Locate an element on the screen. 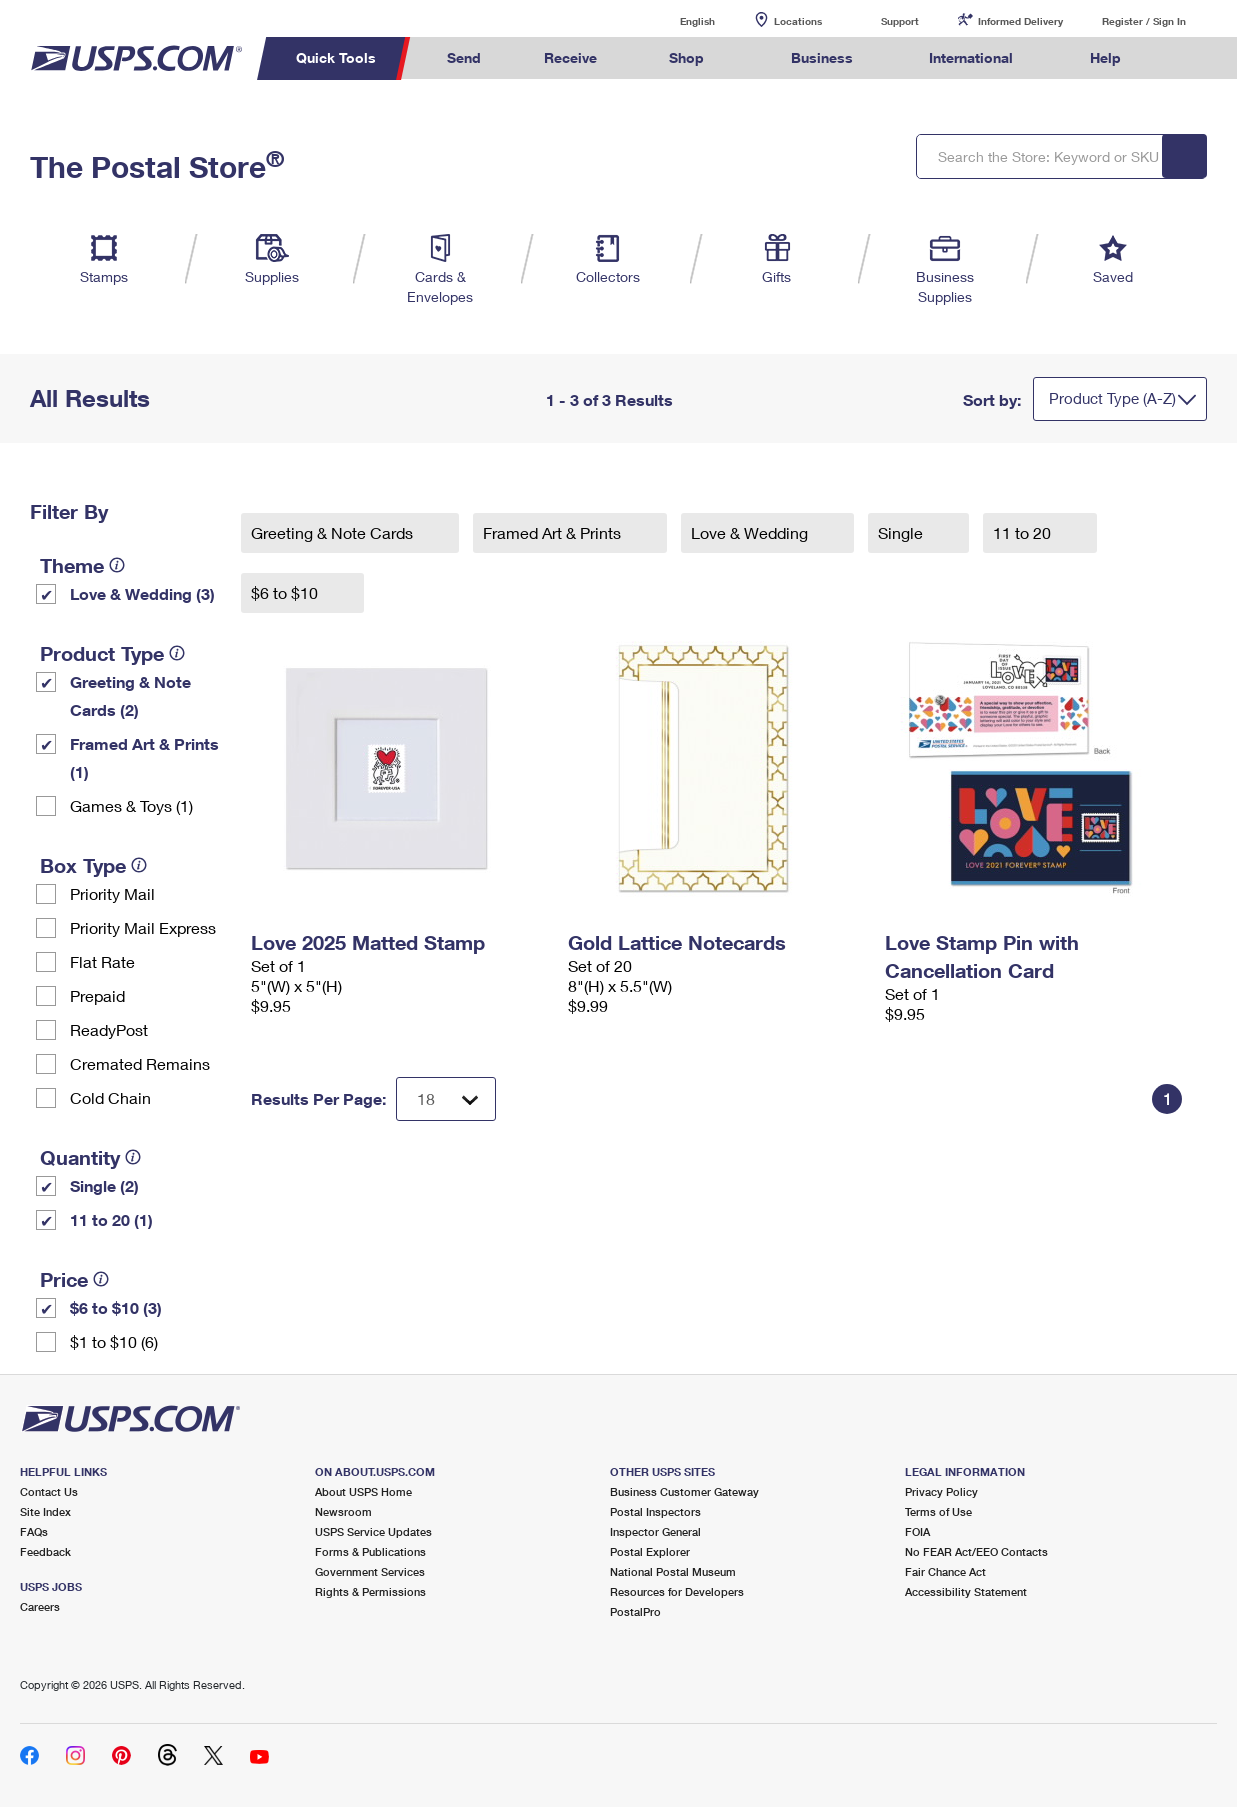 The image size is (1237, 1807). Careers is located at coordinates (40, 1606).